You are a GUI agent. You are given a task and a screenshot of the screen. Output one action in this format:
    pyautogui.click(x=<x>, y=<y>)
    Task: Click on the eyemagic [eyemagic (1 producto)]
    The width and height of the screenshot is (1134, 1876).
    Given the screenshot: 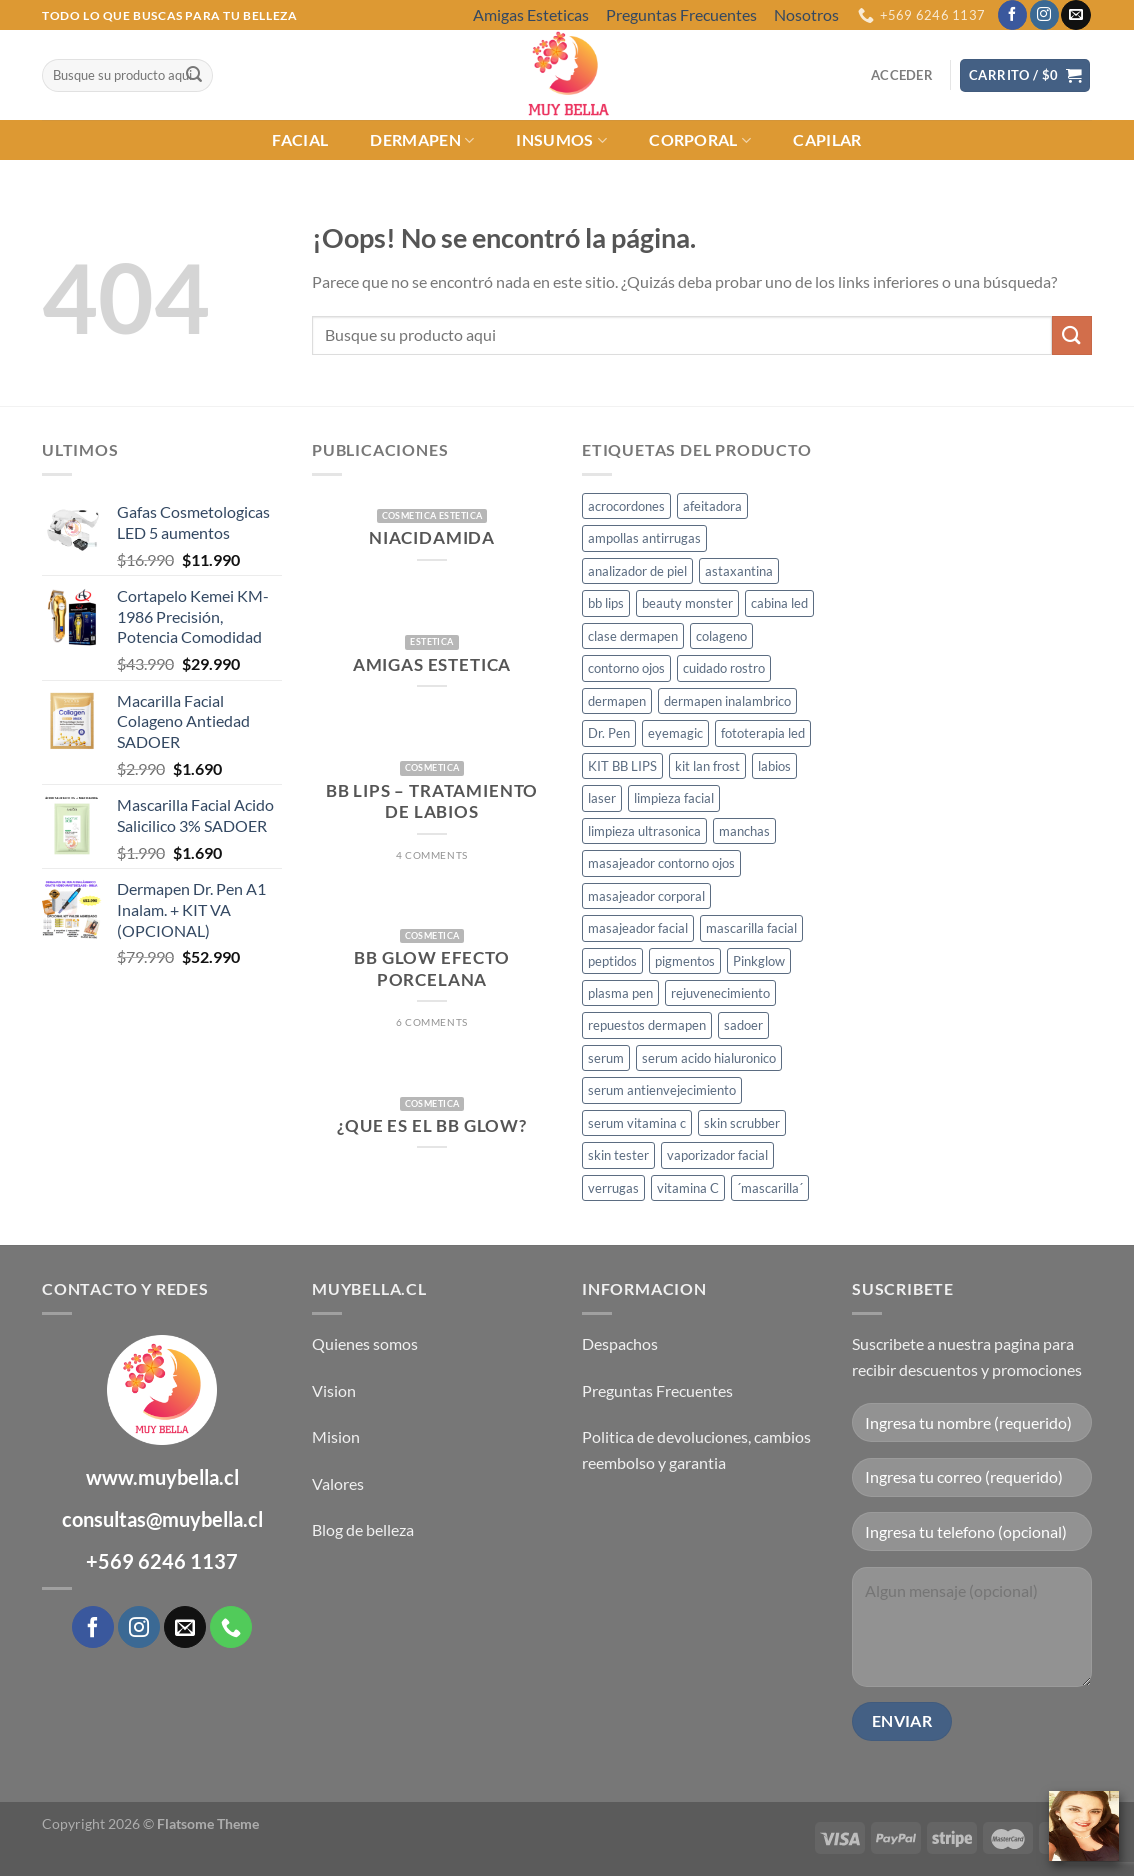 What is the action you would take?
    pyautogui.click(x=675, y=733)
    